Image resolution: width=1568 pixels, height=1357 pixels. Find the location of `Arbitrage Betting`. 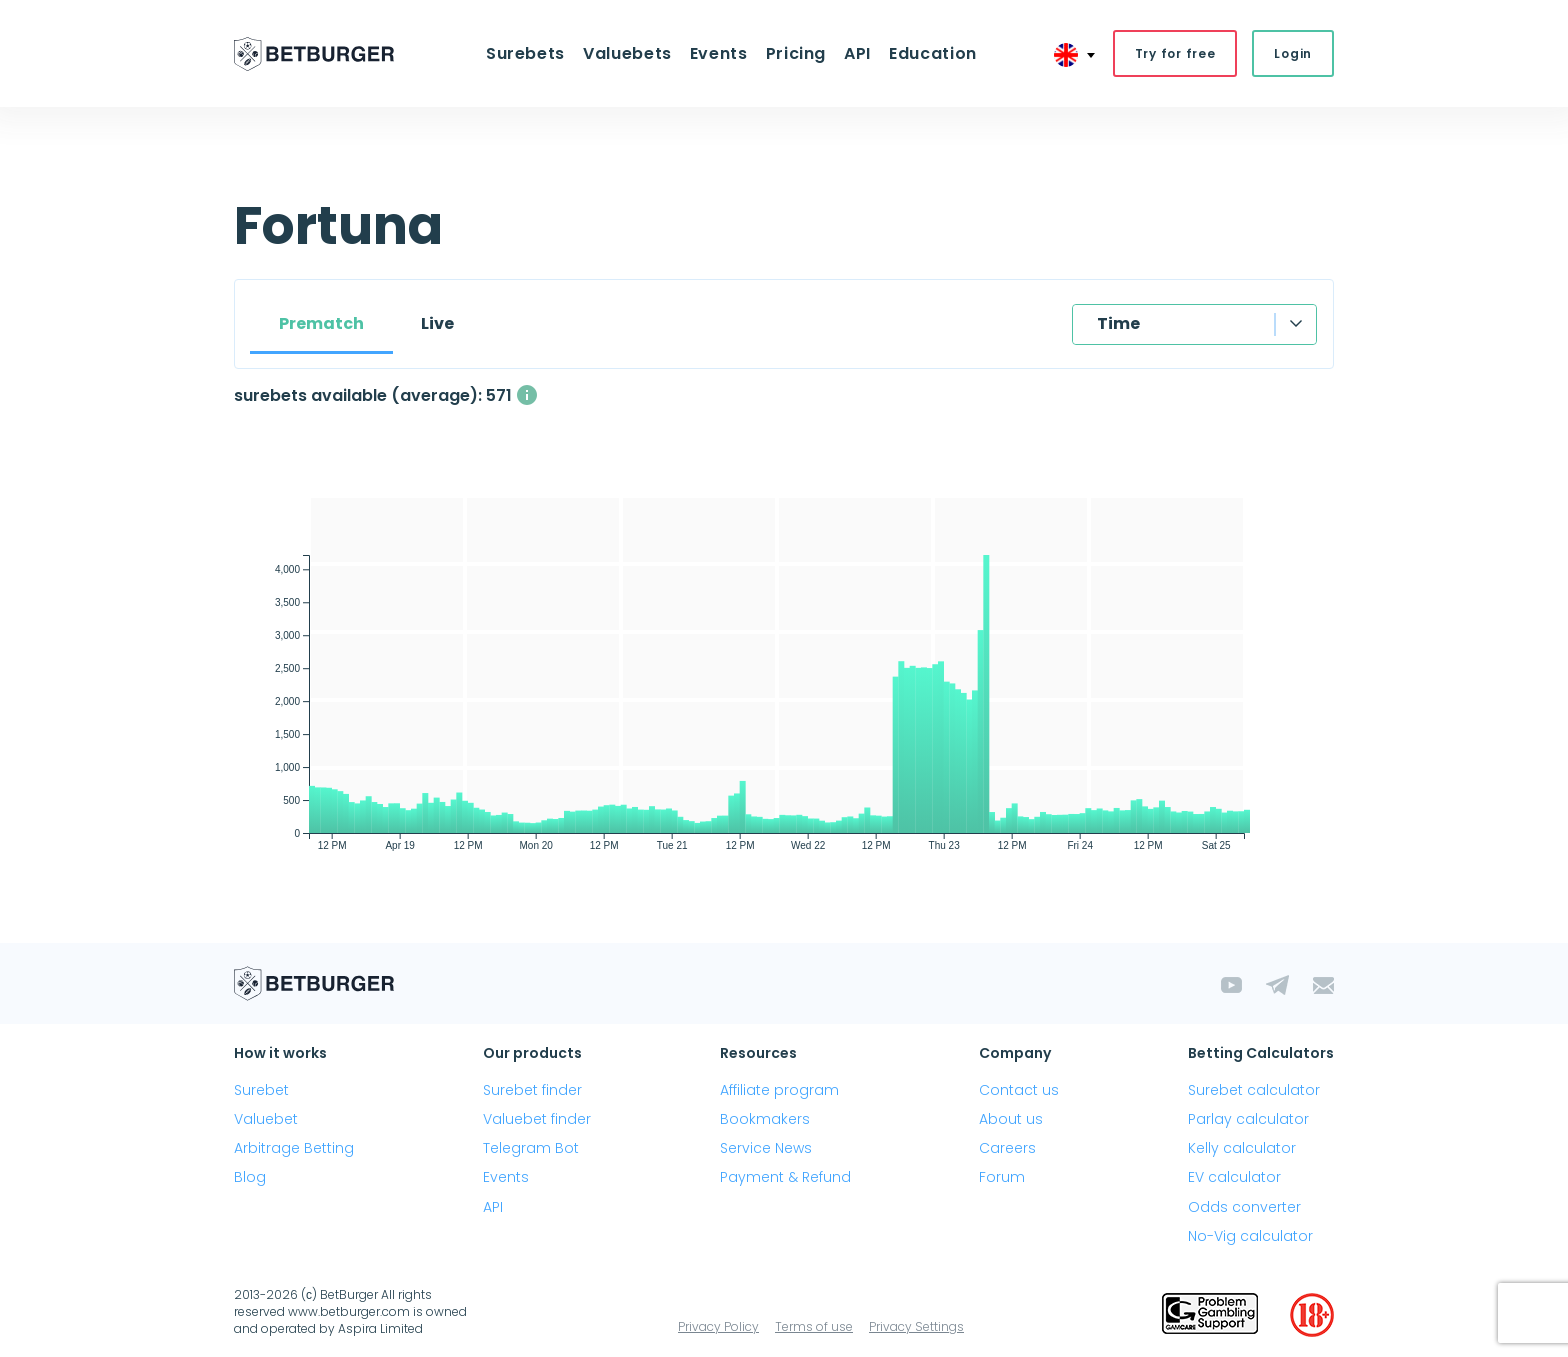

Arbitrage Betting is located at coordinates (294, 1148).